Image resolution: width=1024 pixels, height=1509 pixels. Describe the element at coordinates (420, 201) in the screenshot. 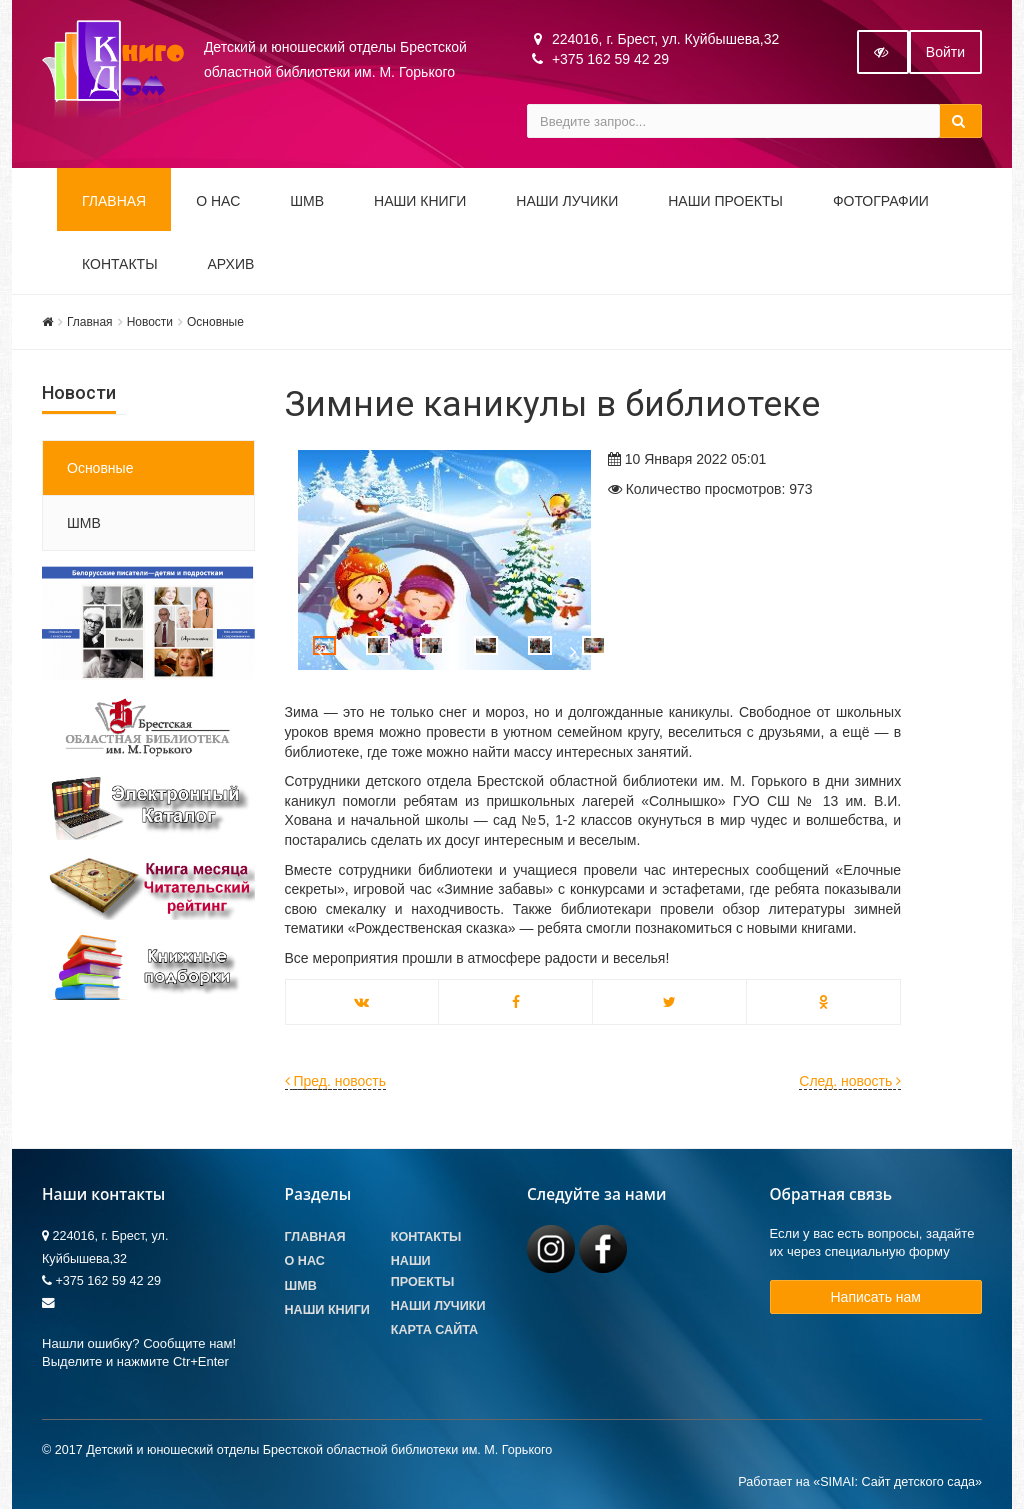

I see `Наши книги` at that location.